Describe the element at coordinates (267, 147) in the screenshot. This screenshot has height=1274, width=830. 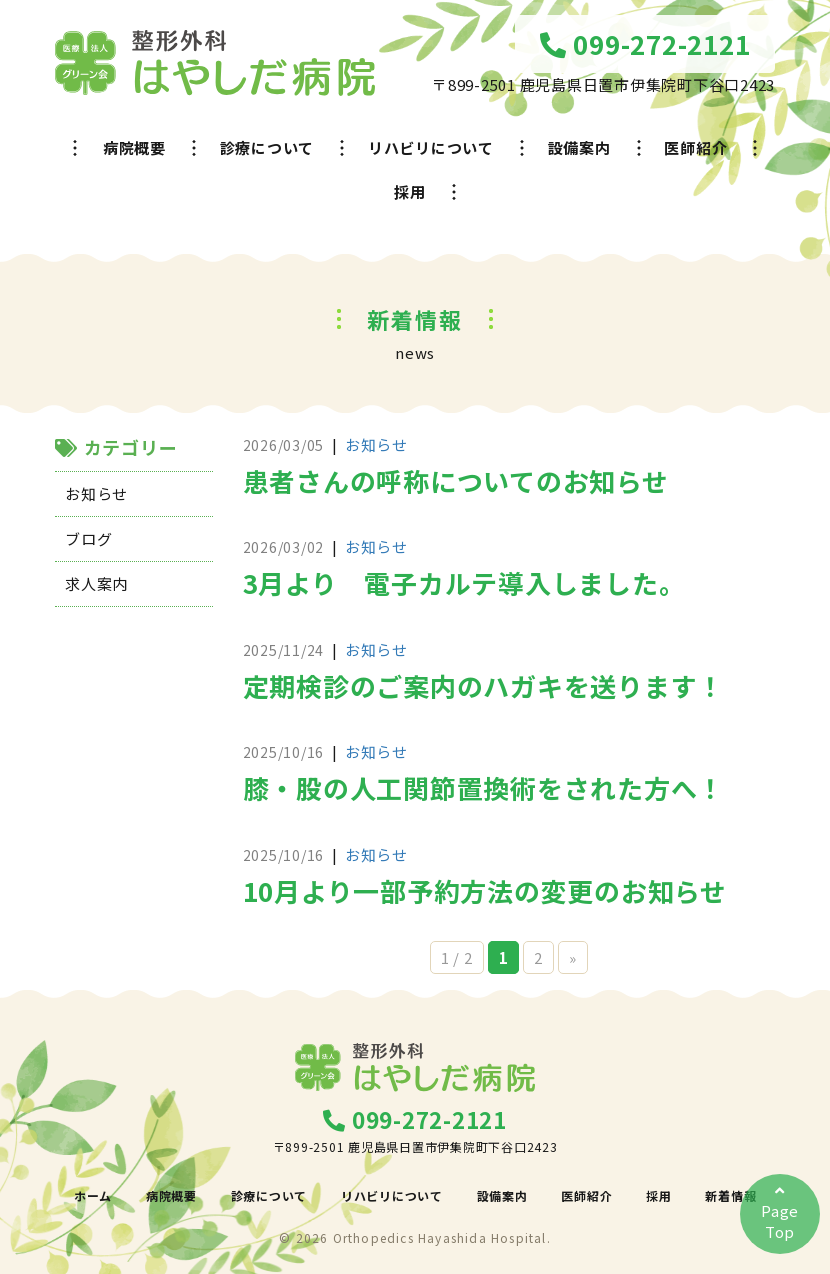
I see `診療について` at that location.